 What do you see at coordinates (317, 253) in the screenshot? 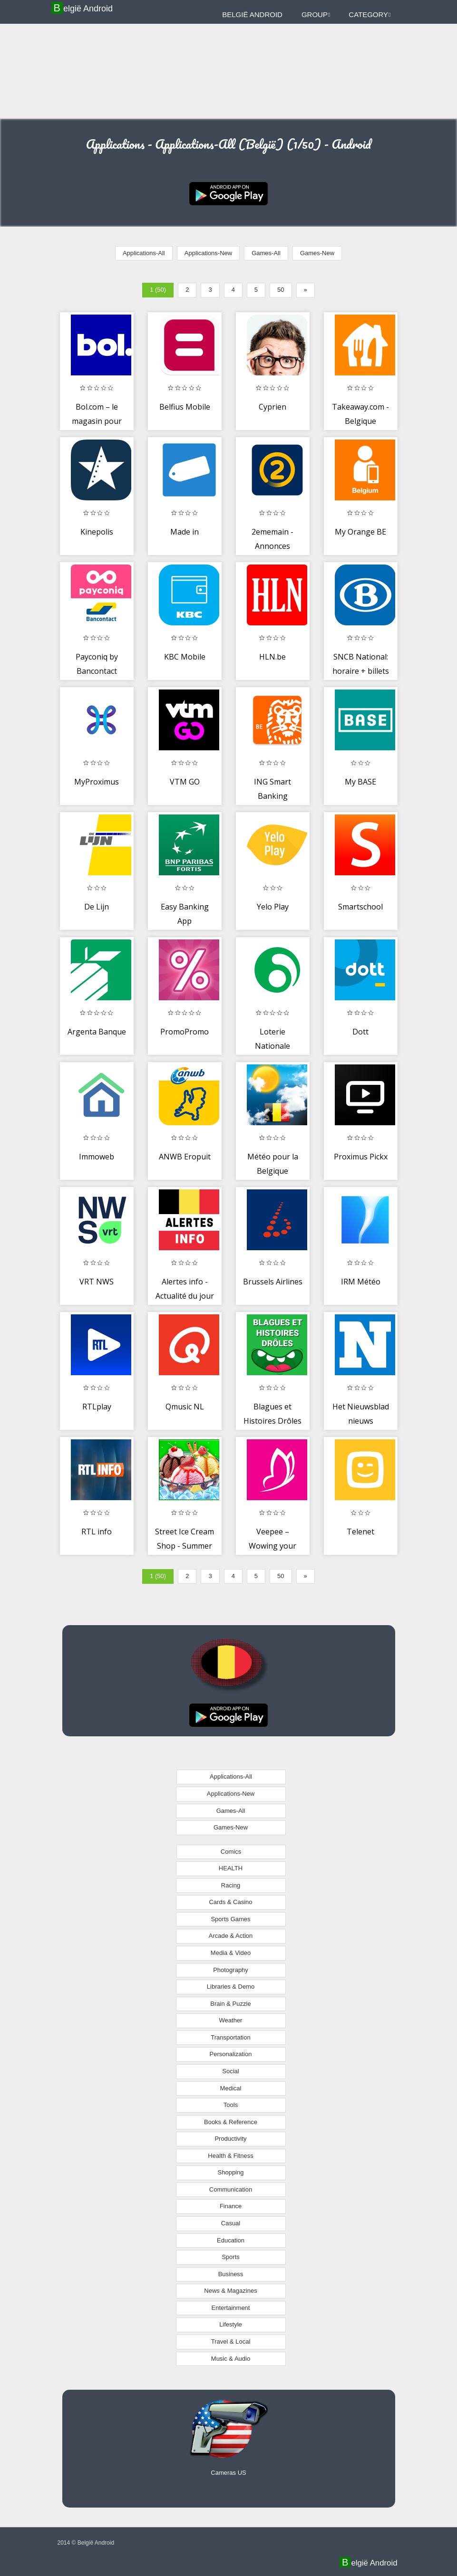
I see `Games-New` at bounding box center [317, 253].